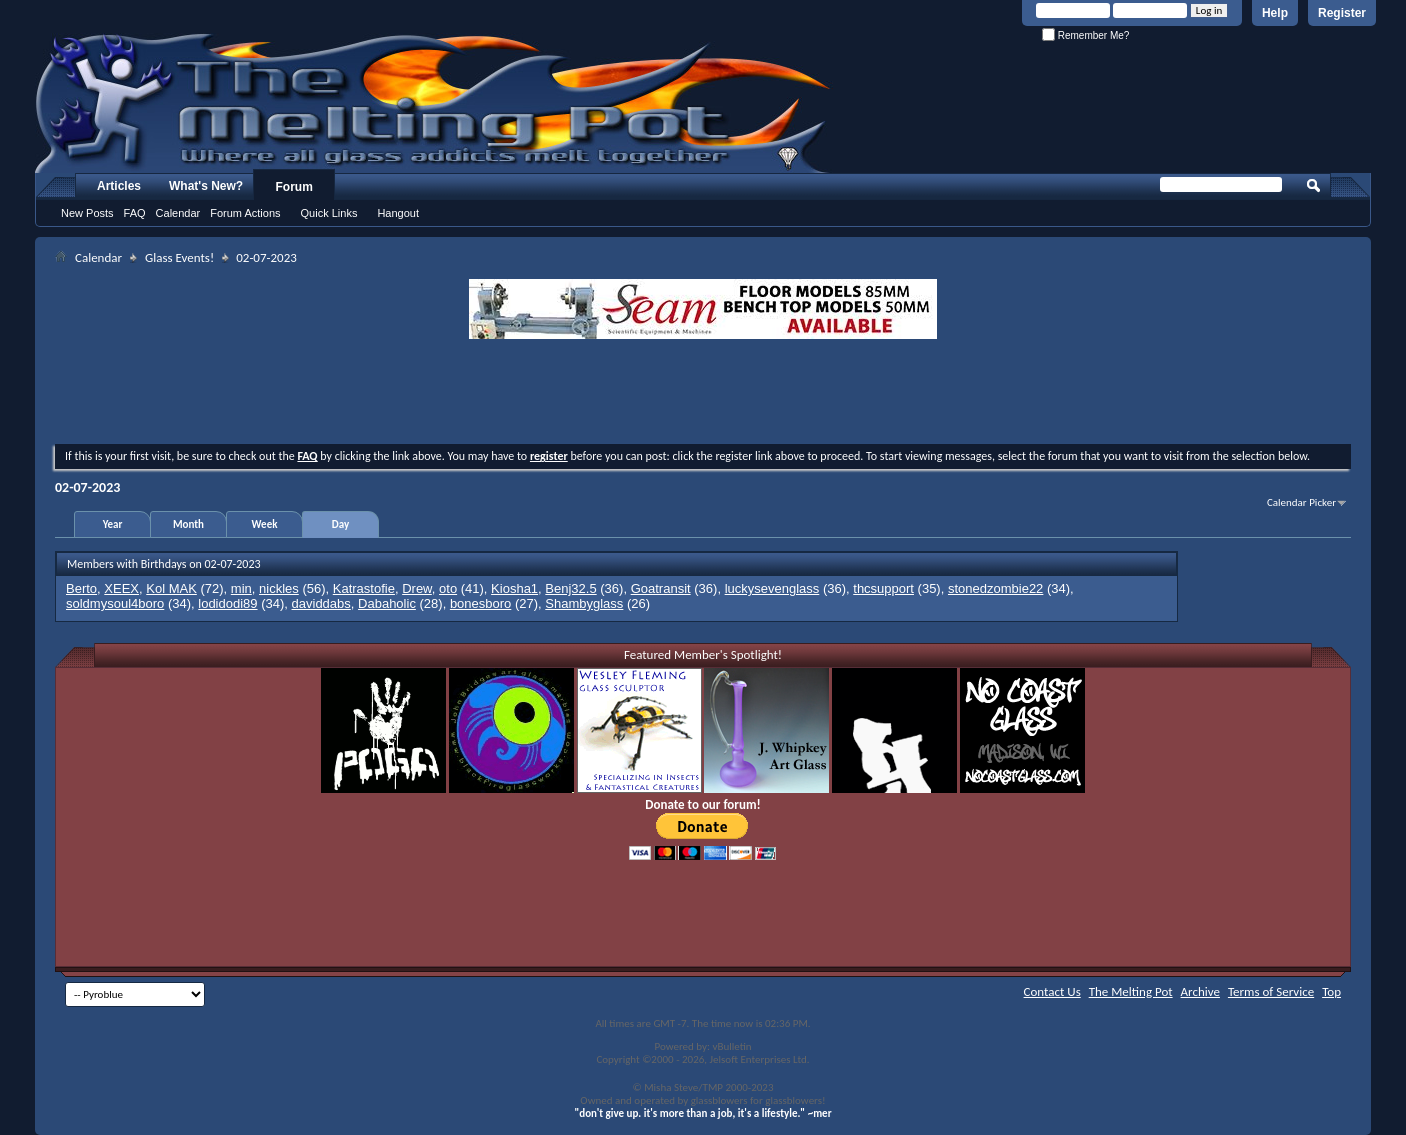  Describe the element at coordinates (294, 187) in the screenshot. I see `Forum` at that location.